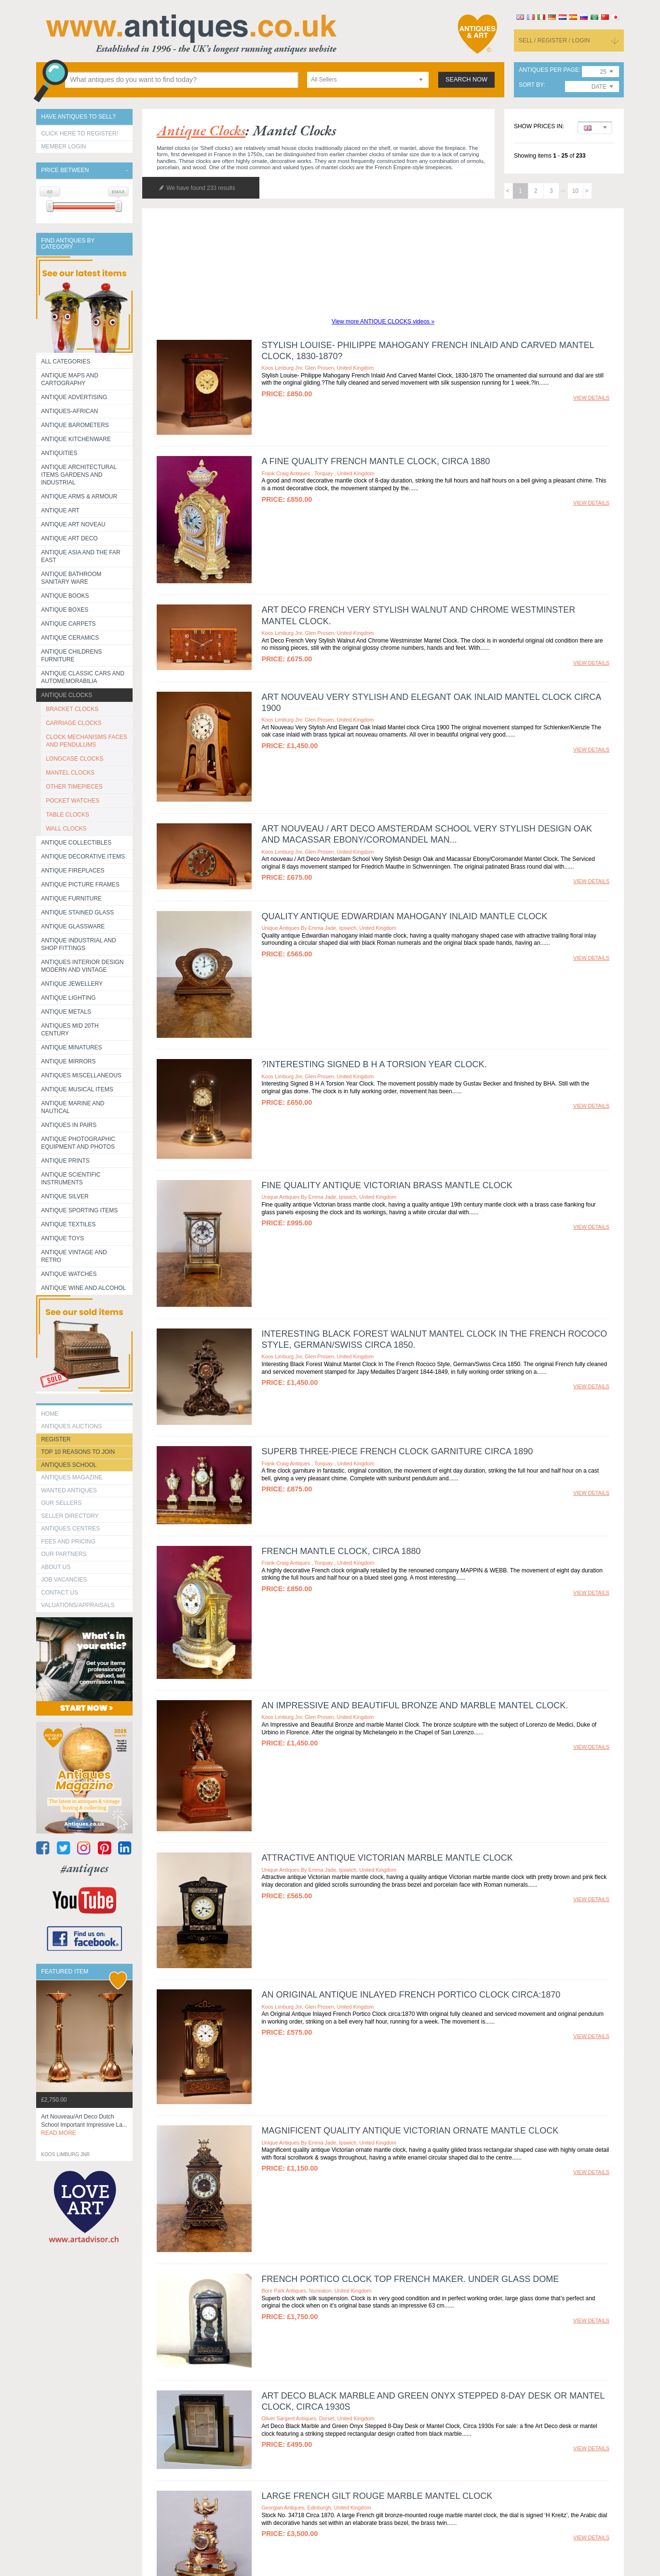  I want to click on antique clocks, so click(201, 130).